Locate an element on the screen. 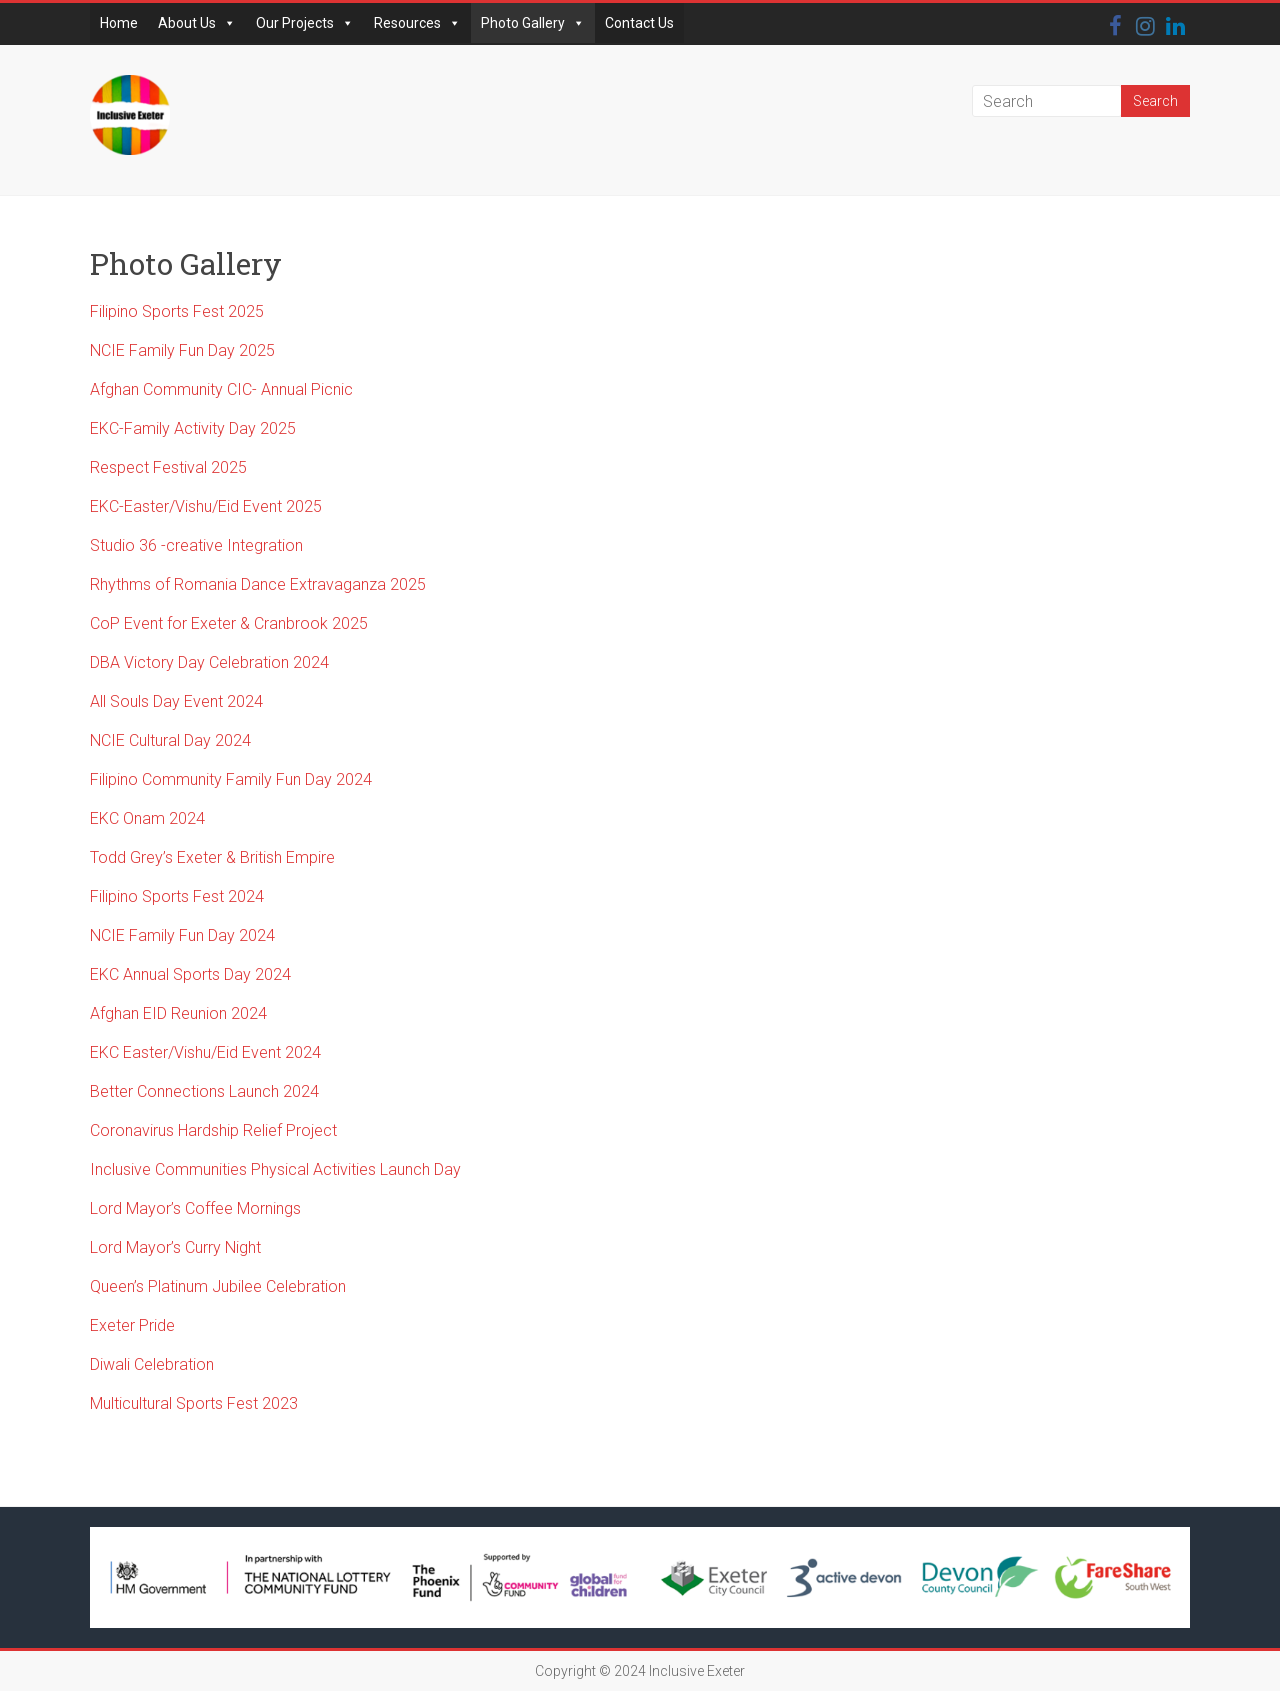 This screenshot has width=1280, height=1691. NCIE Family Fun Day 2025 is located at coordinates (182, 350).